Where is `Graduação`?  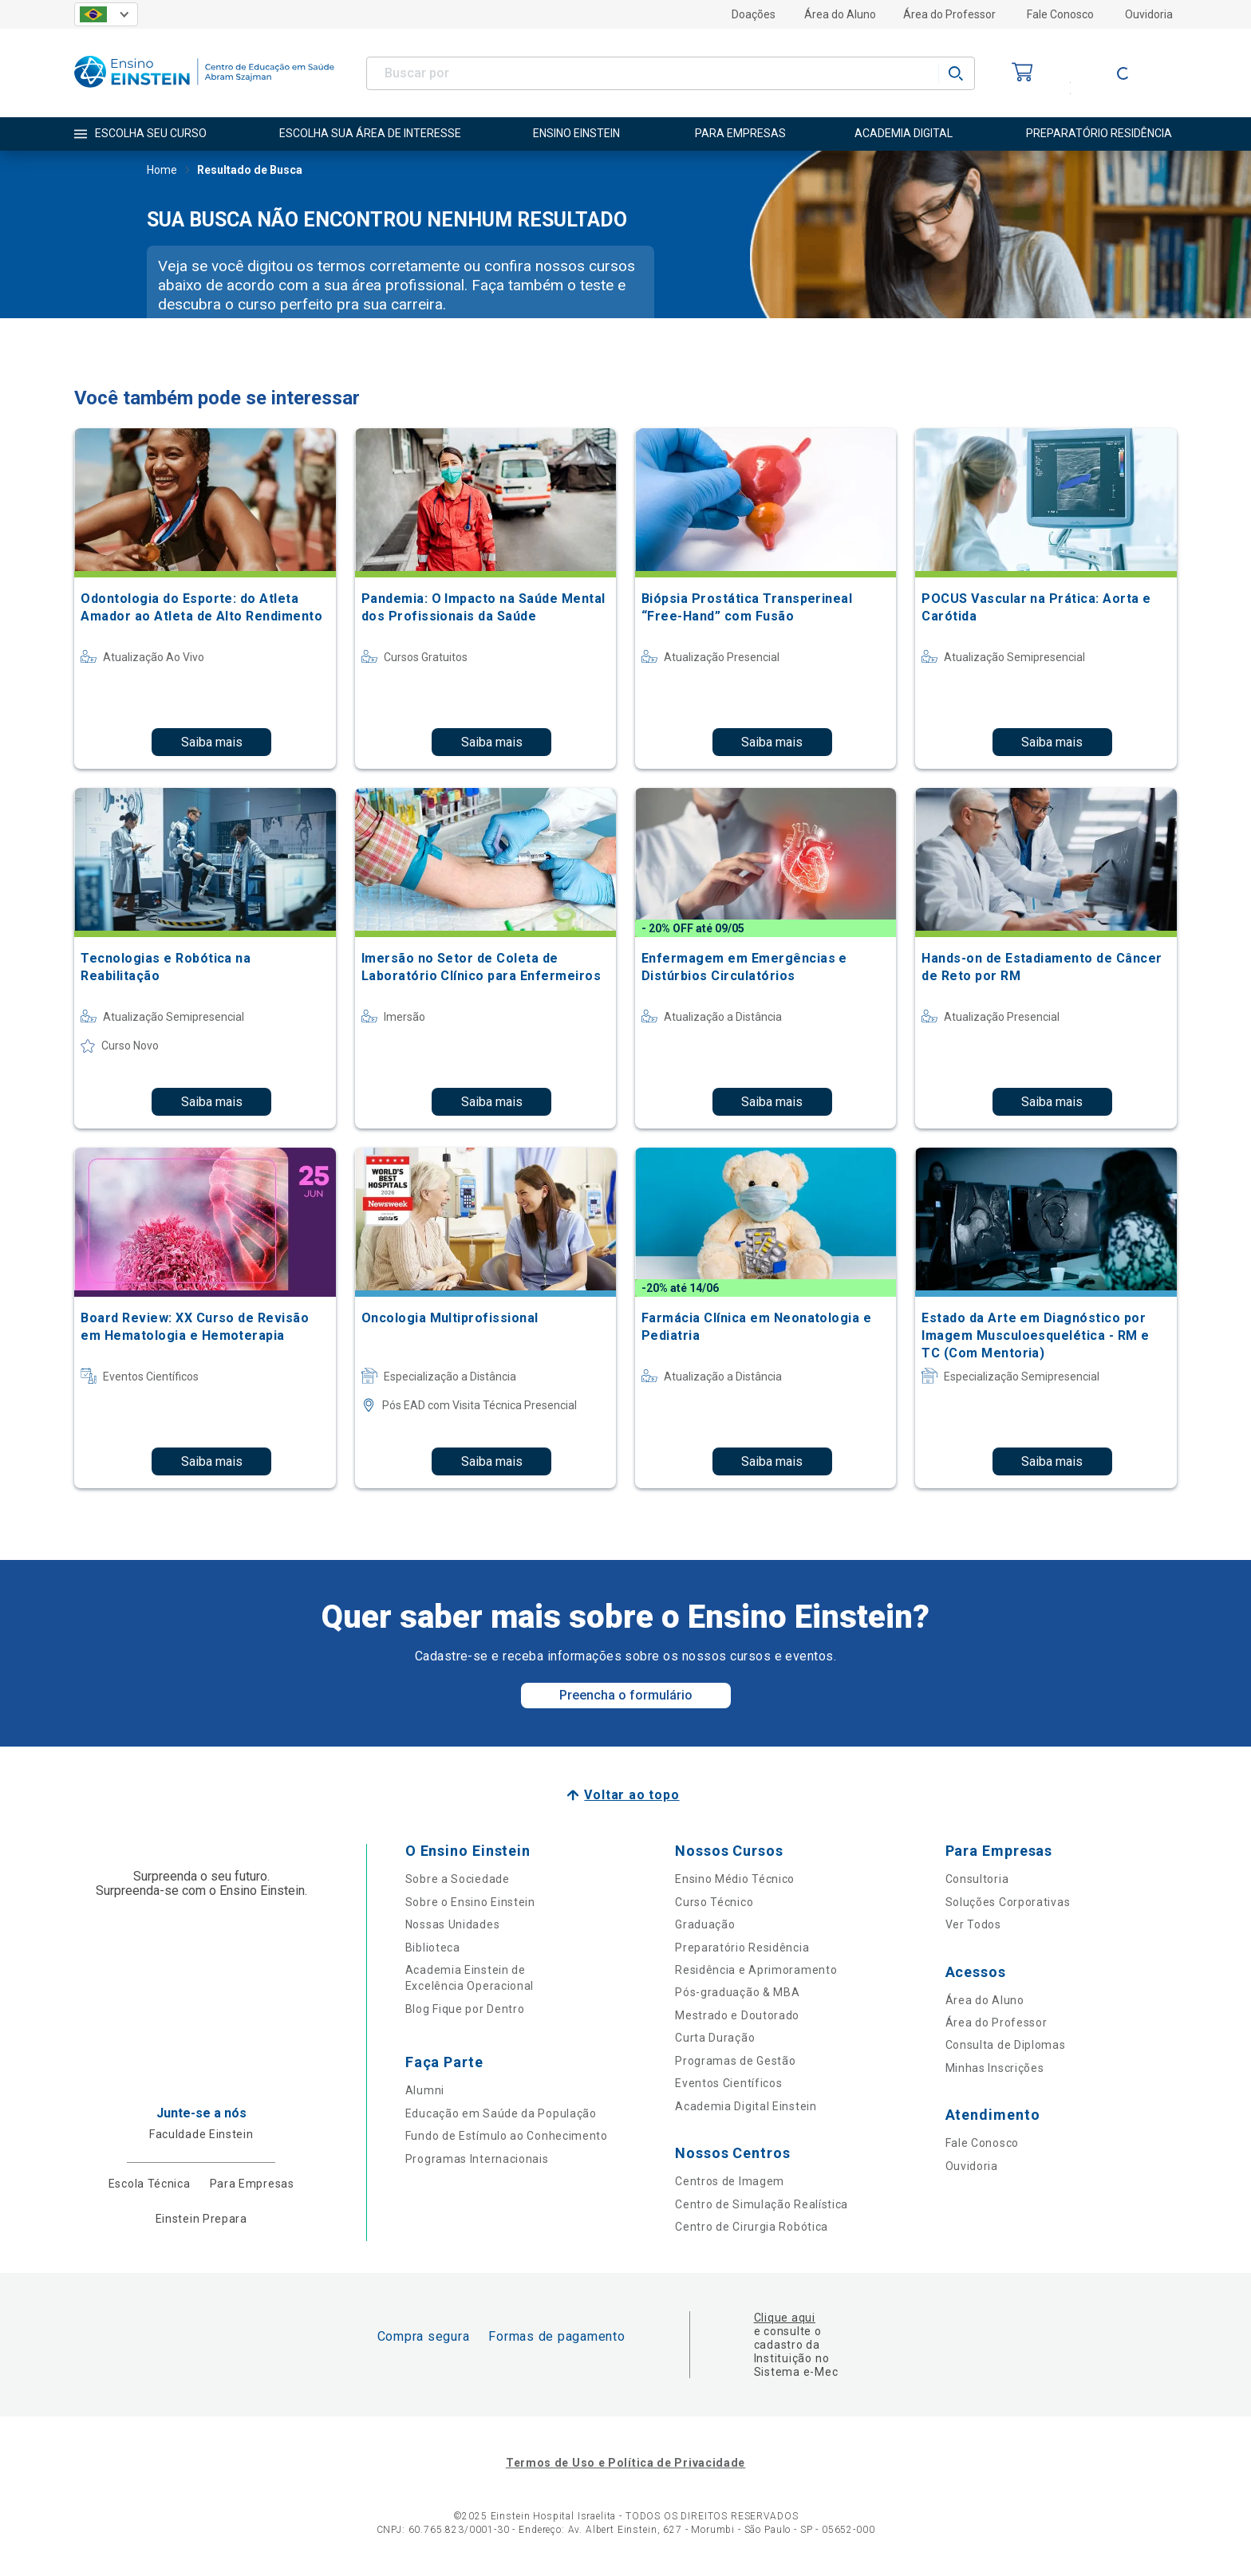
Graduação is located at coordinates (705, 1924).